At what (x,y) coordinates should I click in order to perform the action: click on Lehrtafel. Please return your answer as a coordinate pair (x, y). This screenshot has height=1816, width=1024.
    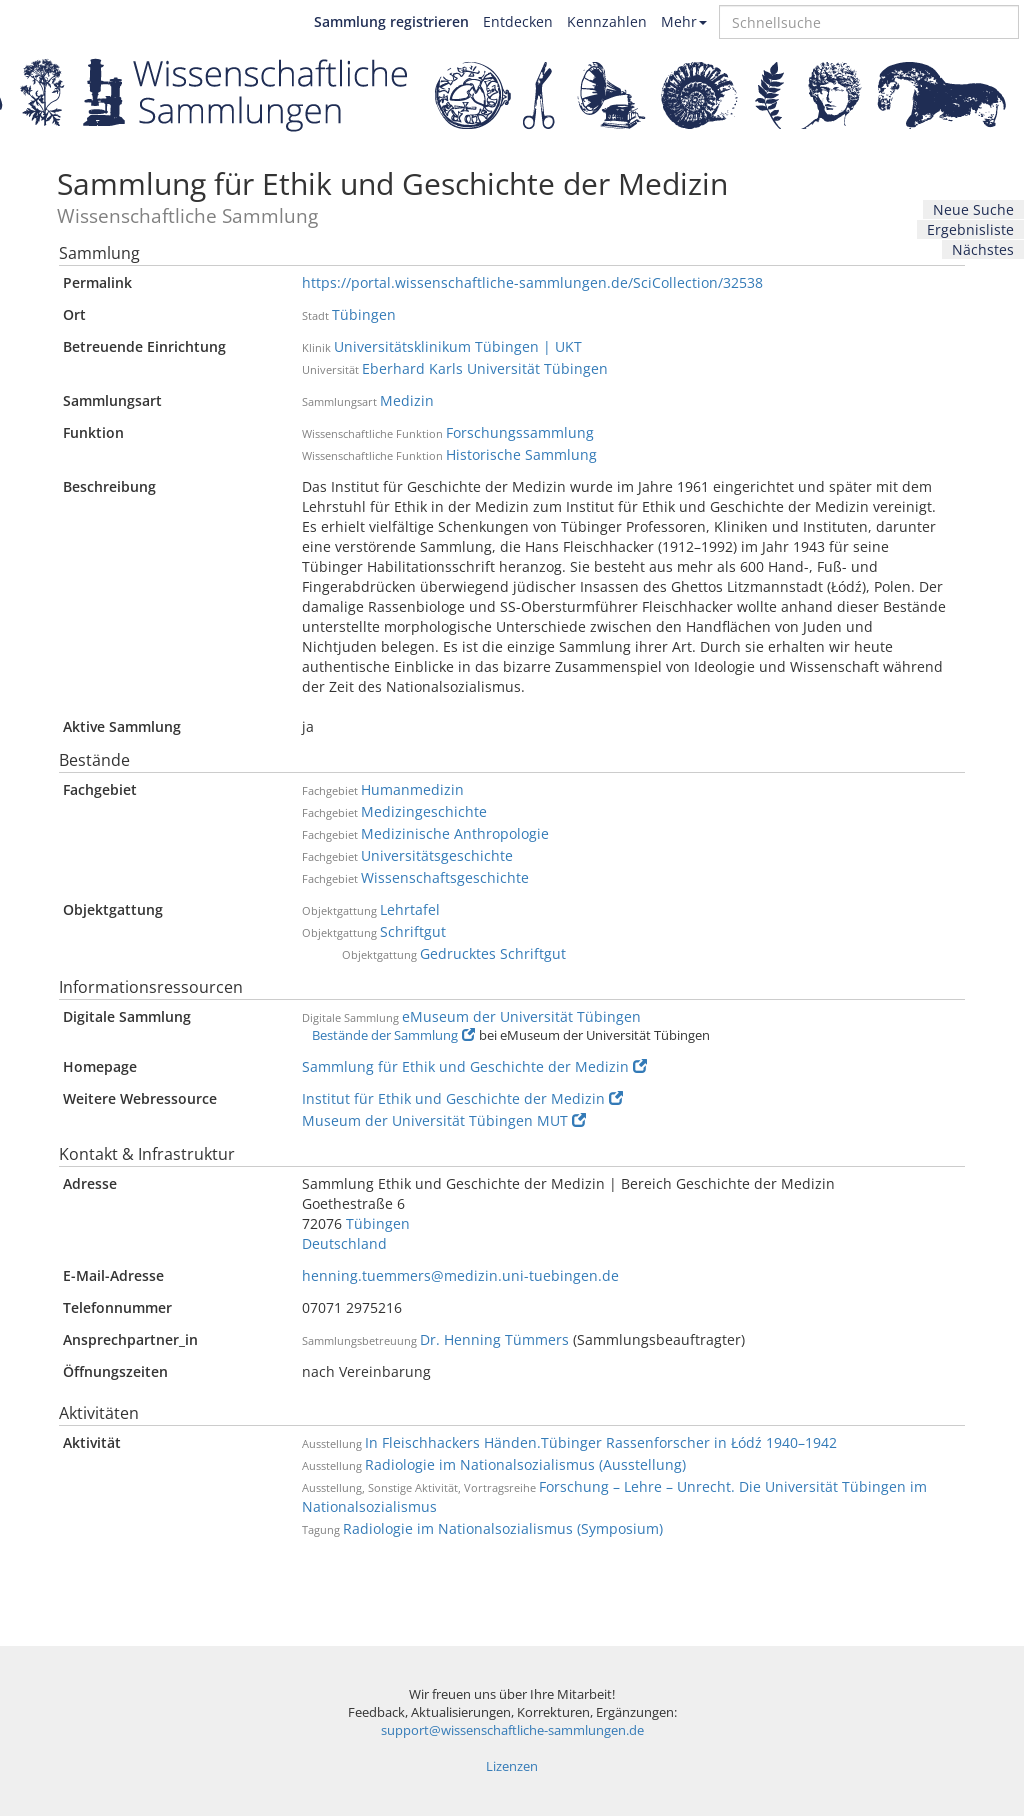
    Looking at the image, I should click on (410, 909).